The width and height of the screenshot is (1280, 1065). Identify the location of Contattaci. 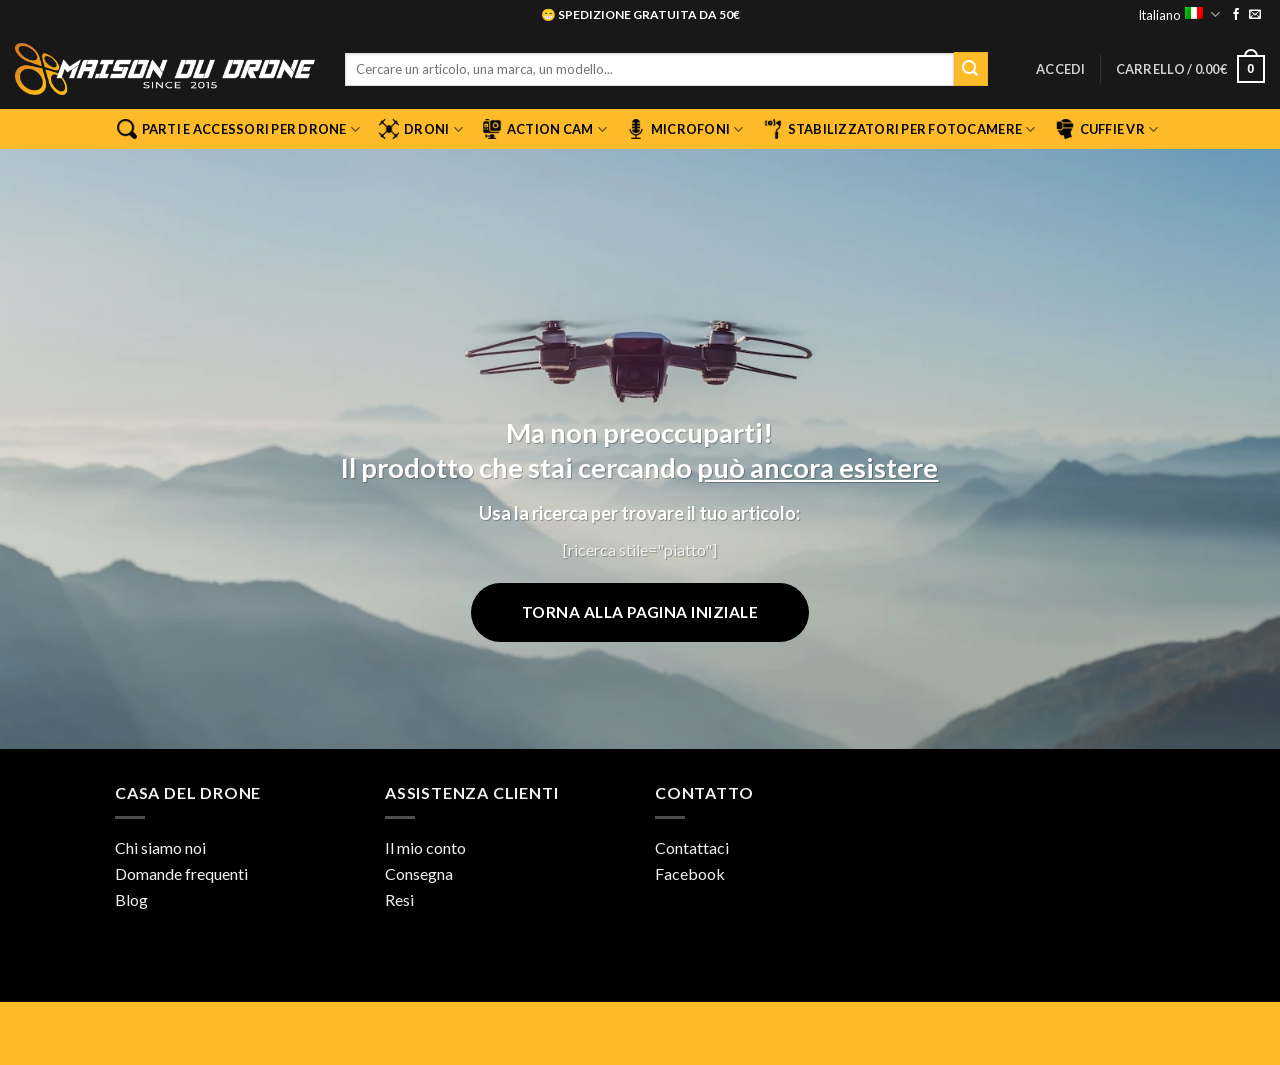
(692, 847).